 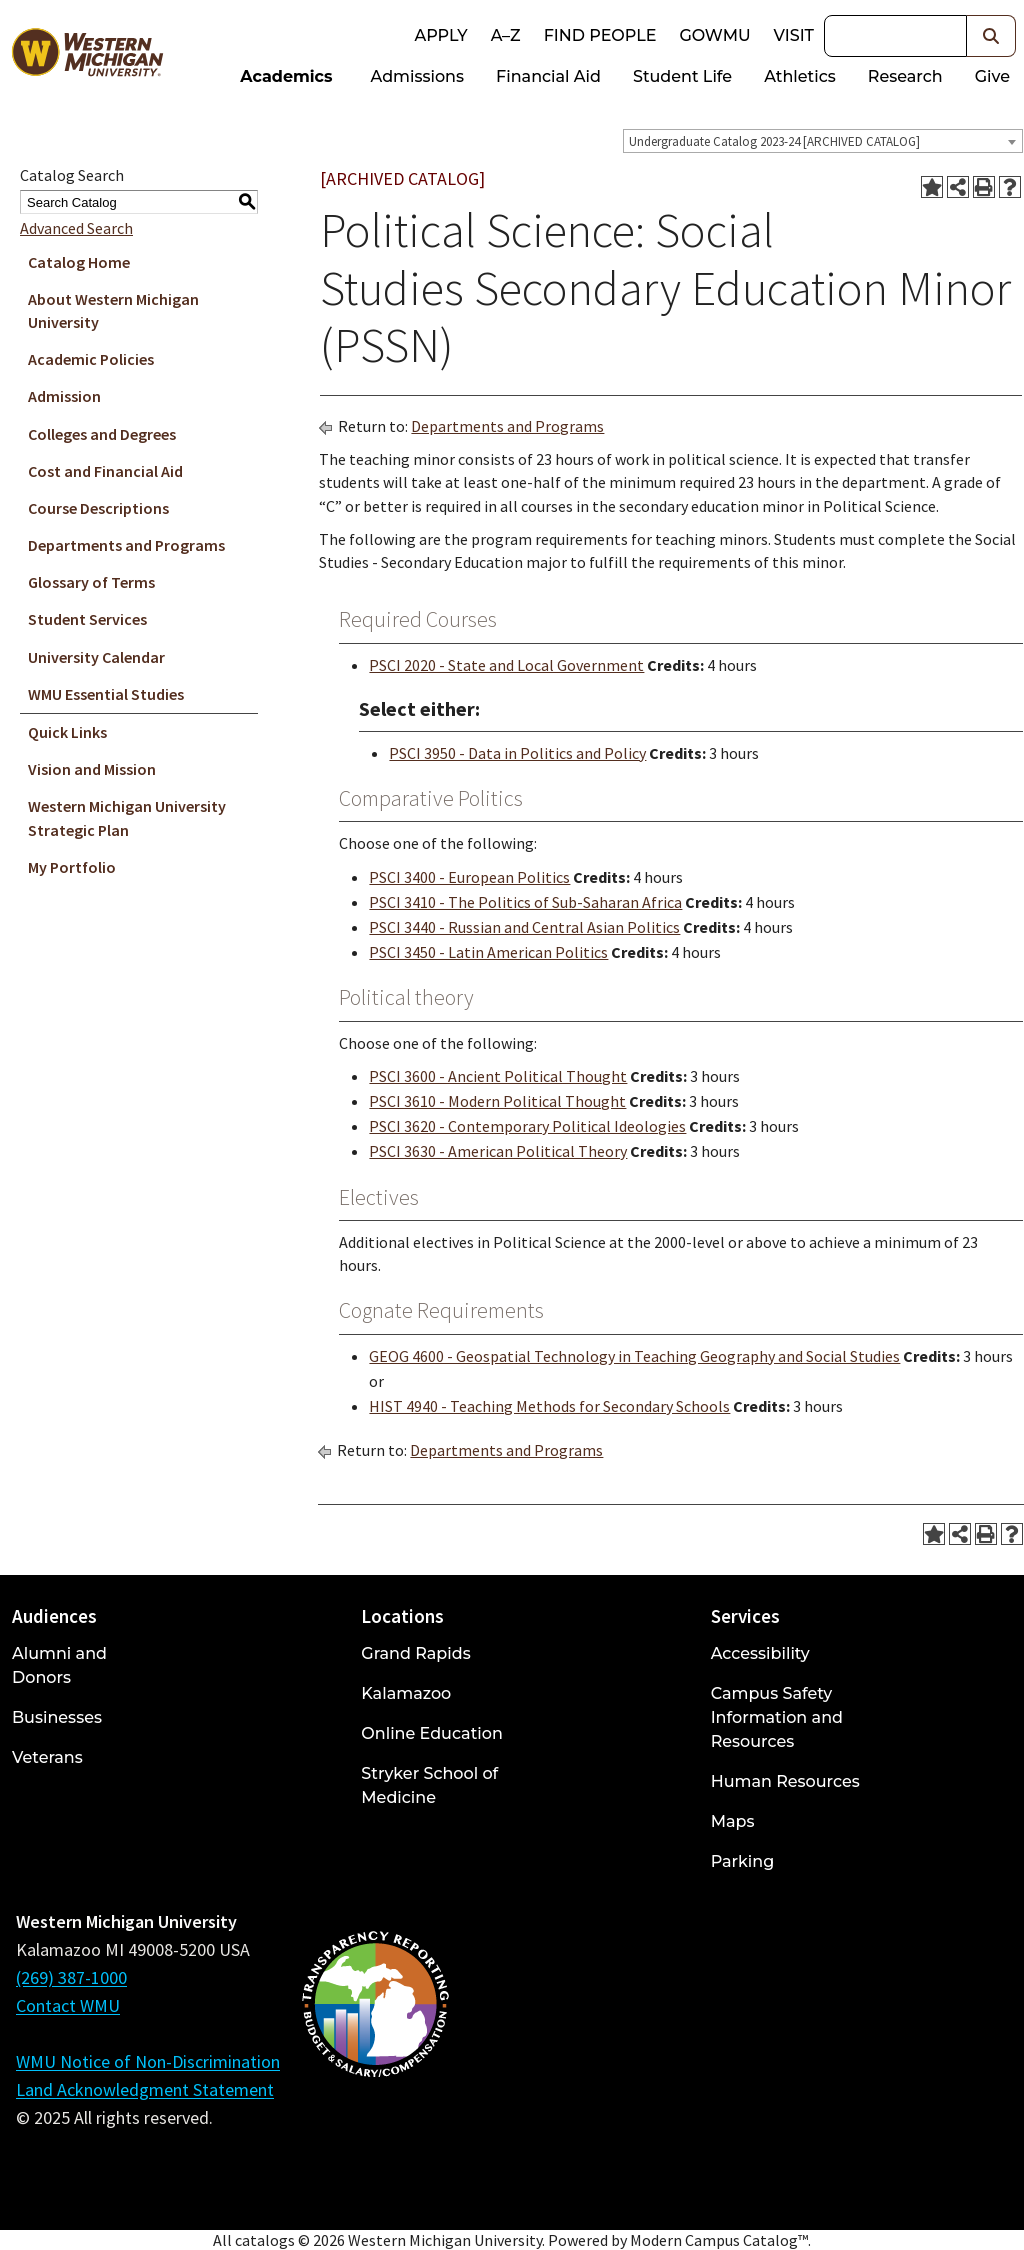 I want to click on Human Resources, so click(x=785, y=1781).